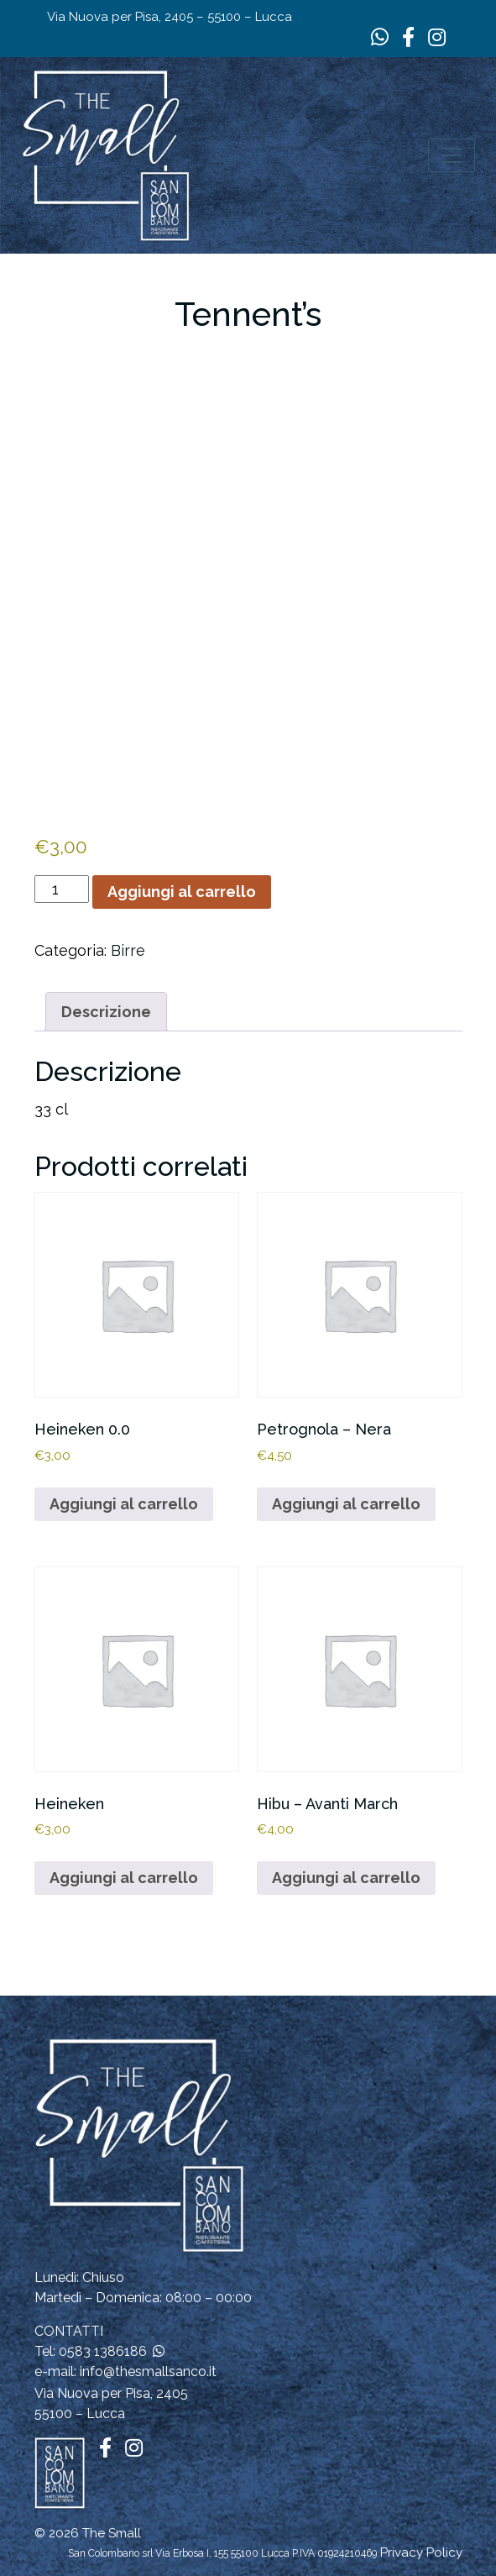  What do you see at coordinates (61, 889) in the screenshot?
I see `[Quantità prodotto]` at bounding box center [61, 889].